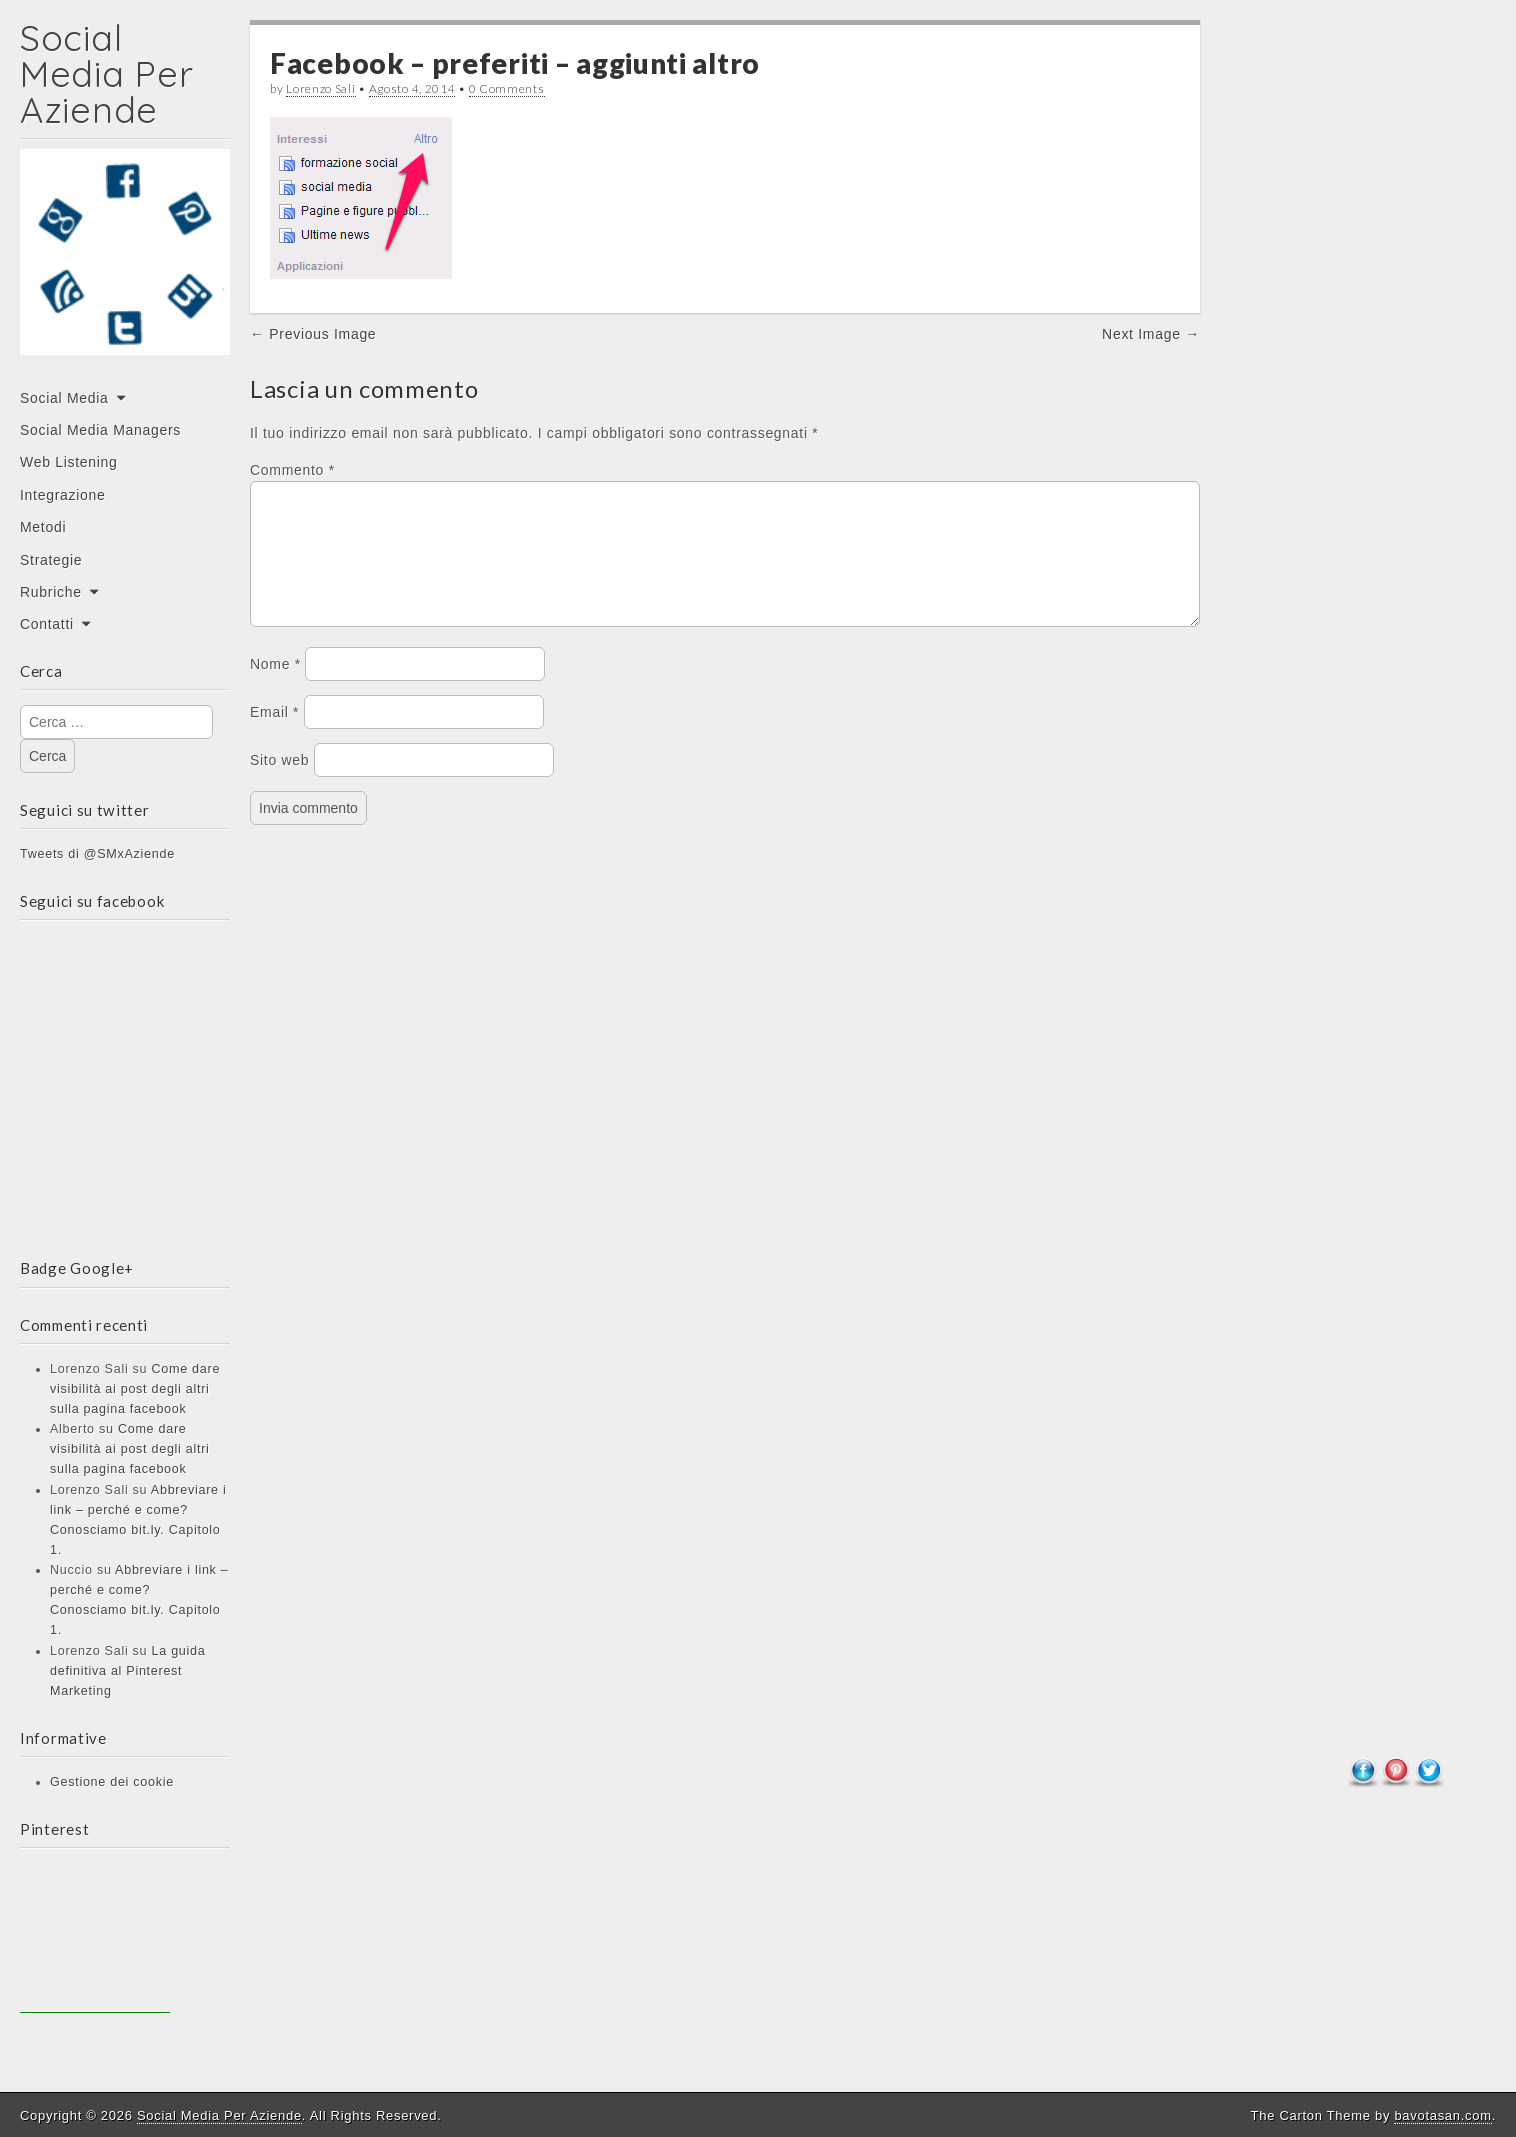 This screenshot has width=1516, height=2137. Describe the element at coordinates (274, 736) in the screenshot. I see `Email` at that location.